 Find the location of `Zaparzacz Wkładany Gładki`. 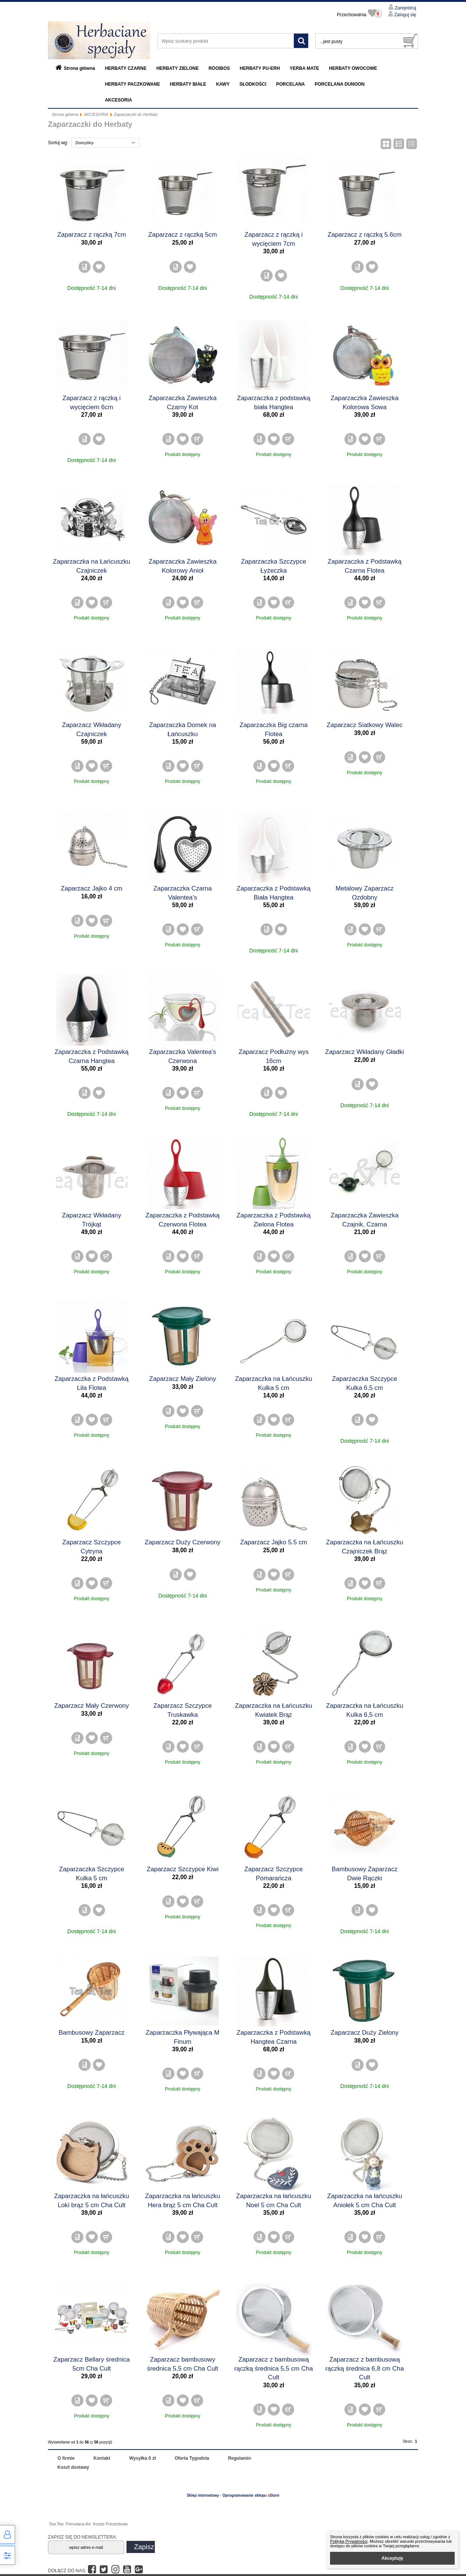

Zaparzacz Wkładany Gładki is located at coordinates (364, 1051).